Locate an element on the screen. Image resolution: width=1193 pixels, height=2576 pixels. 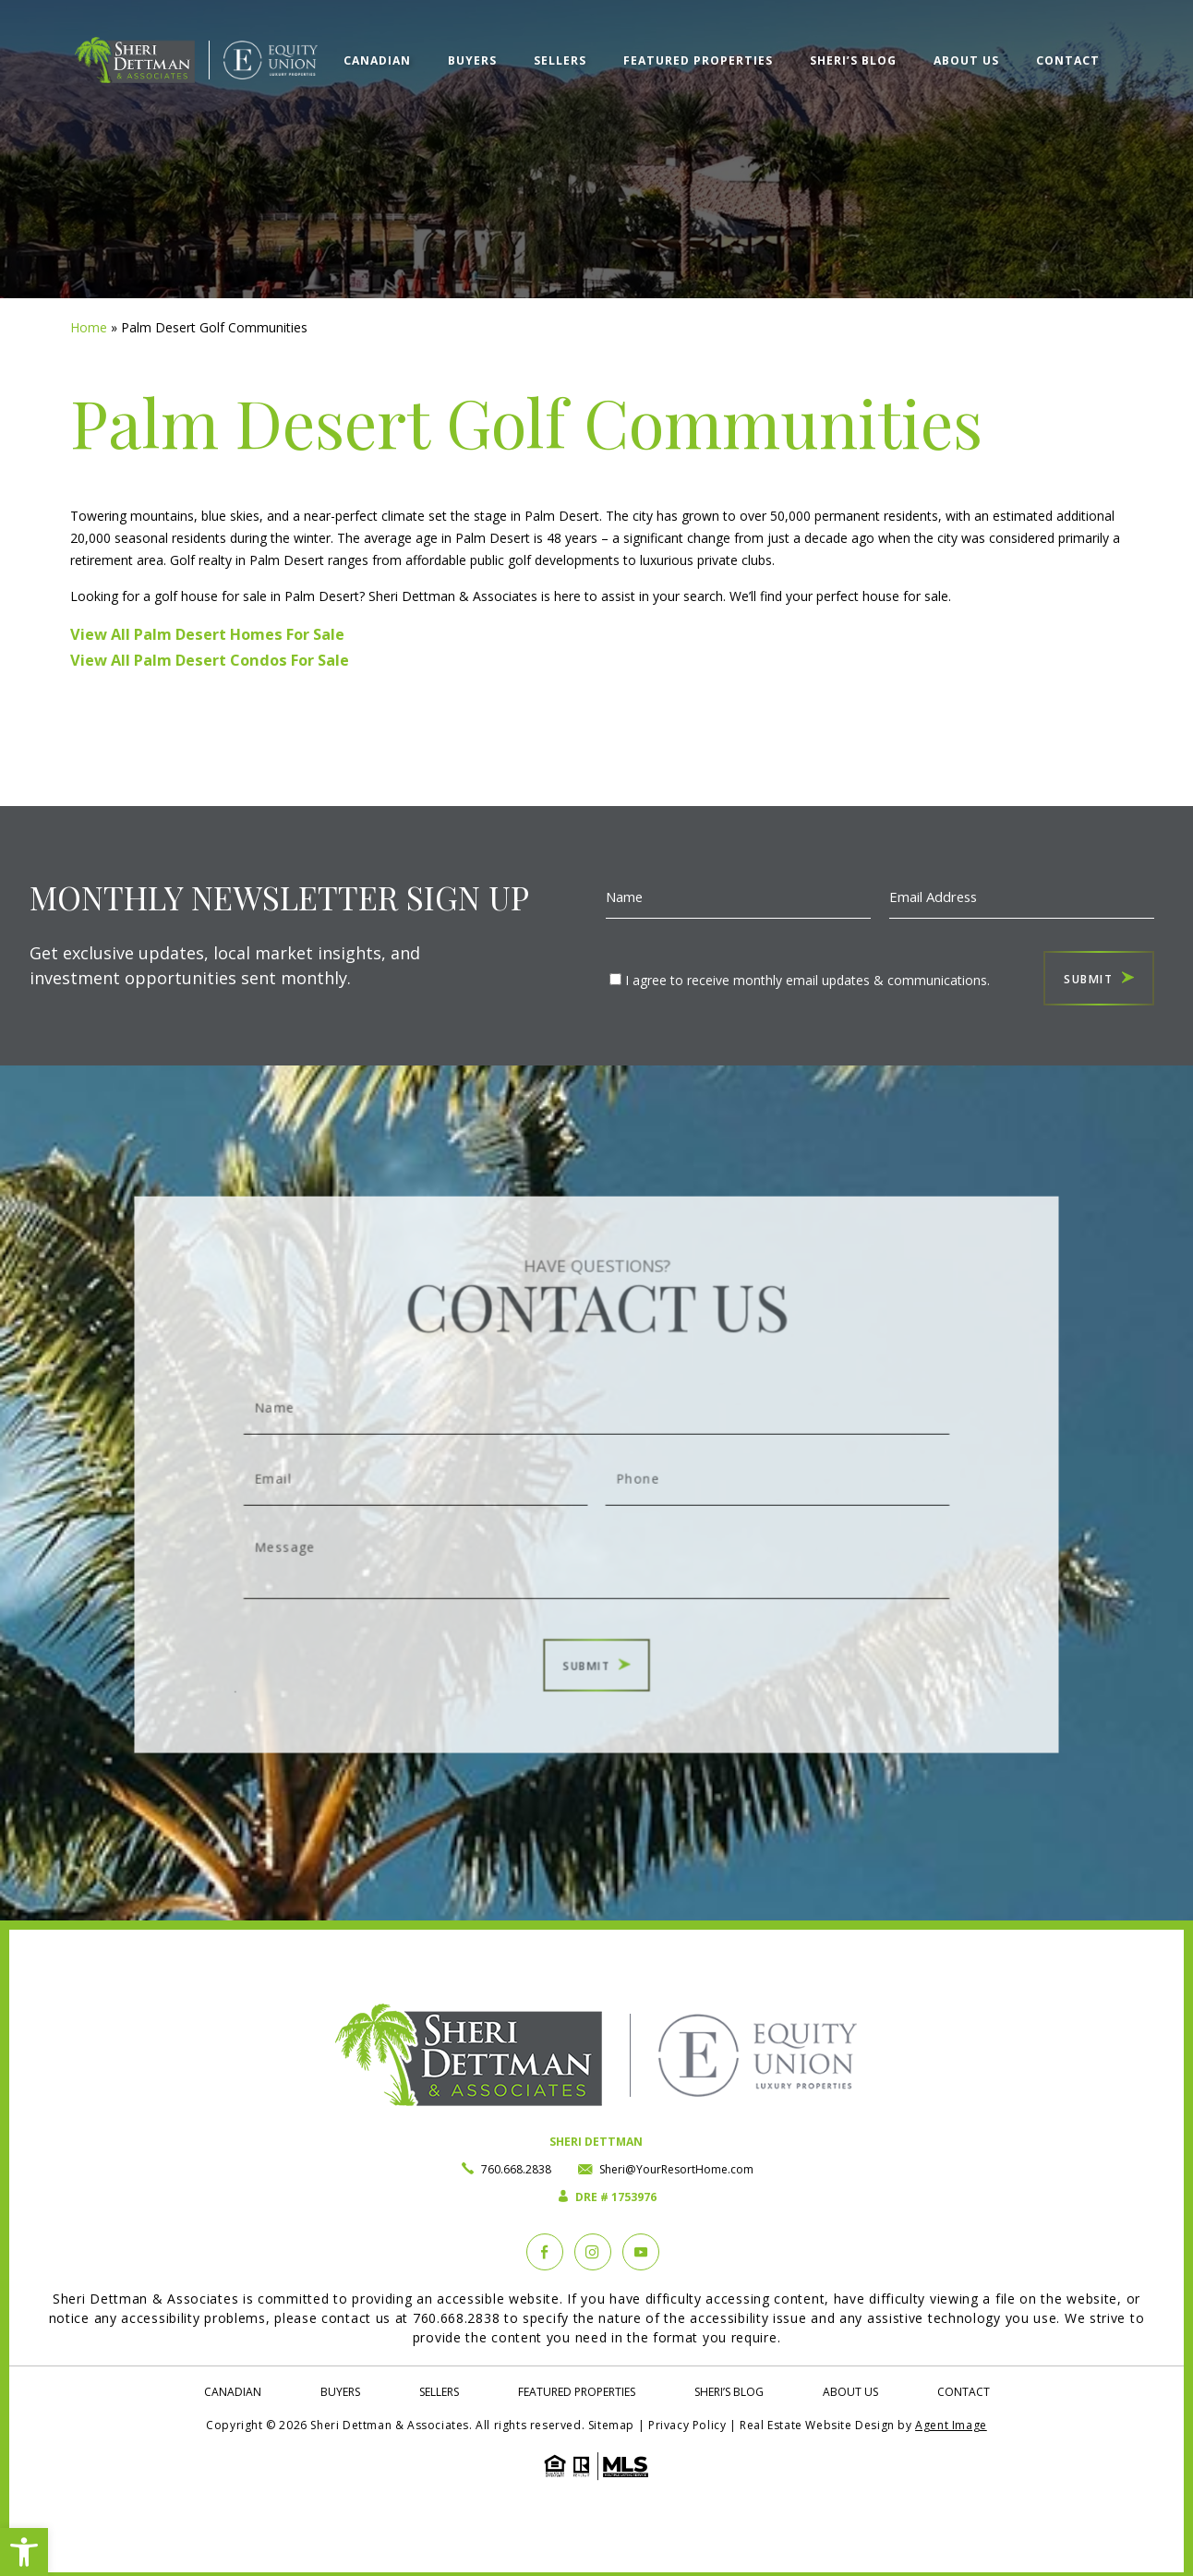
Contact is located at coordinates (1068, 60).